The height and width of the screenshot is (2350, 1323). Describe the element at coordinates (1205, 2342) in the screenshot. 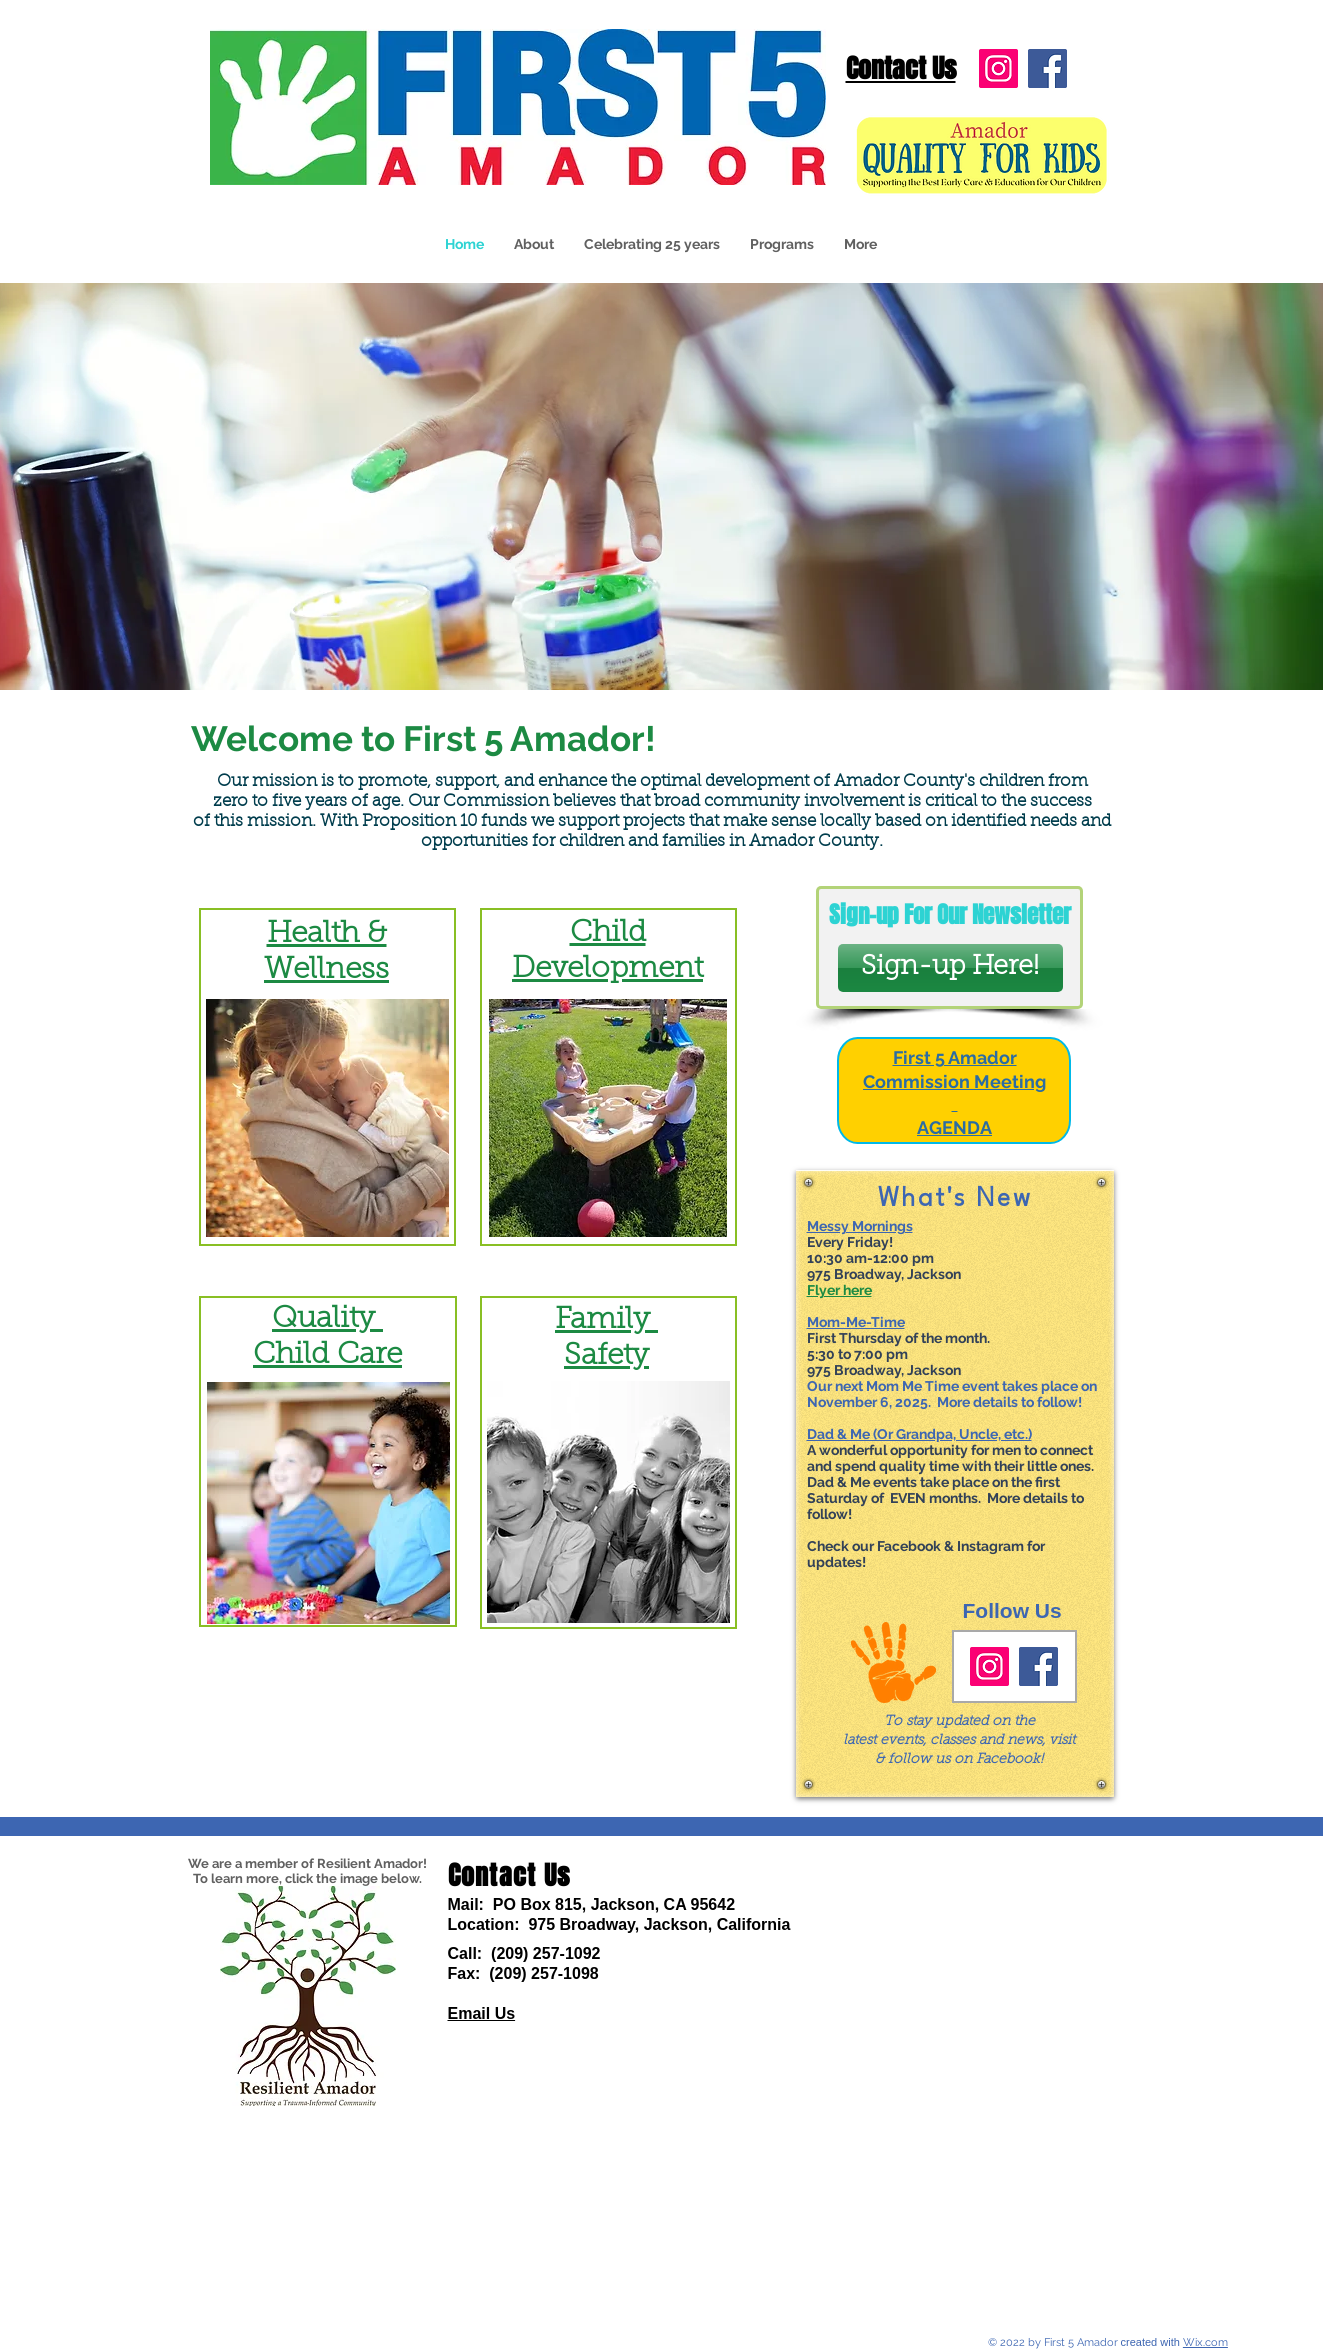

I see `Wix.com` at that location.